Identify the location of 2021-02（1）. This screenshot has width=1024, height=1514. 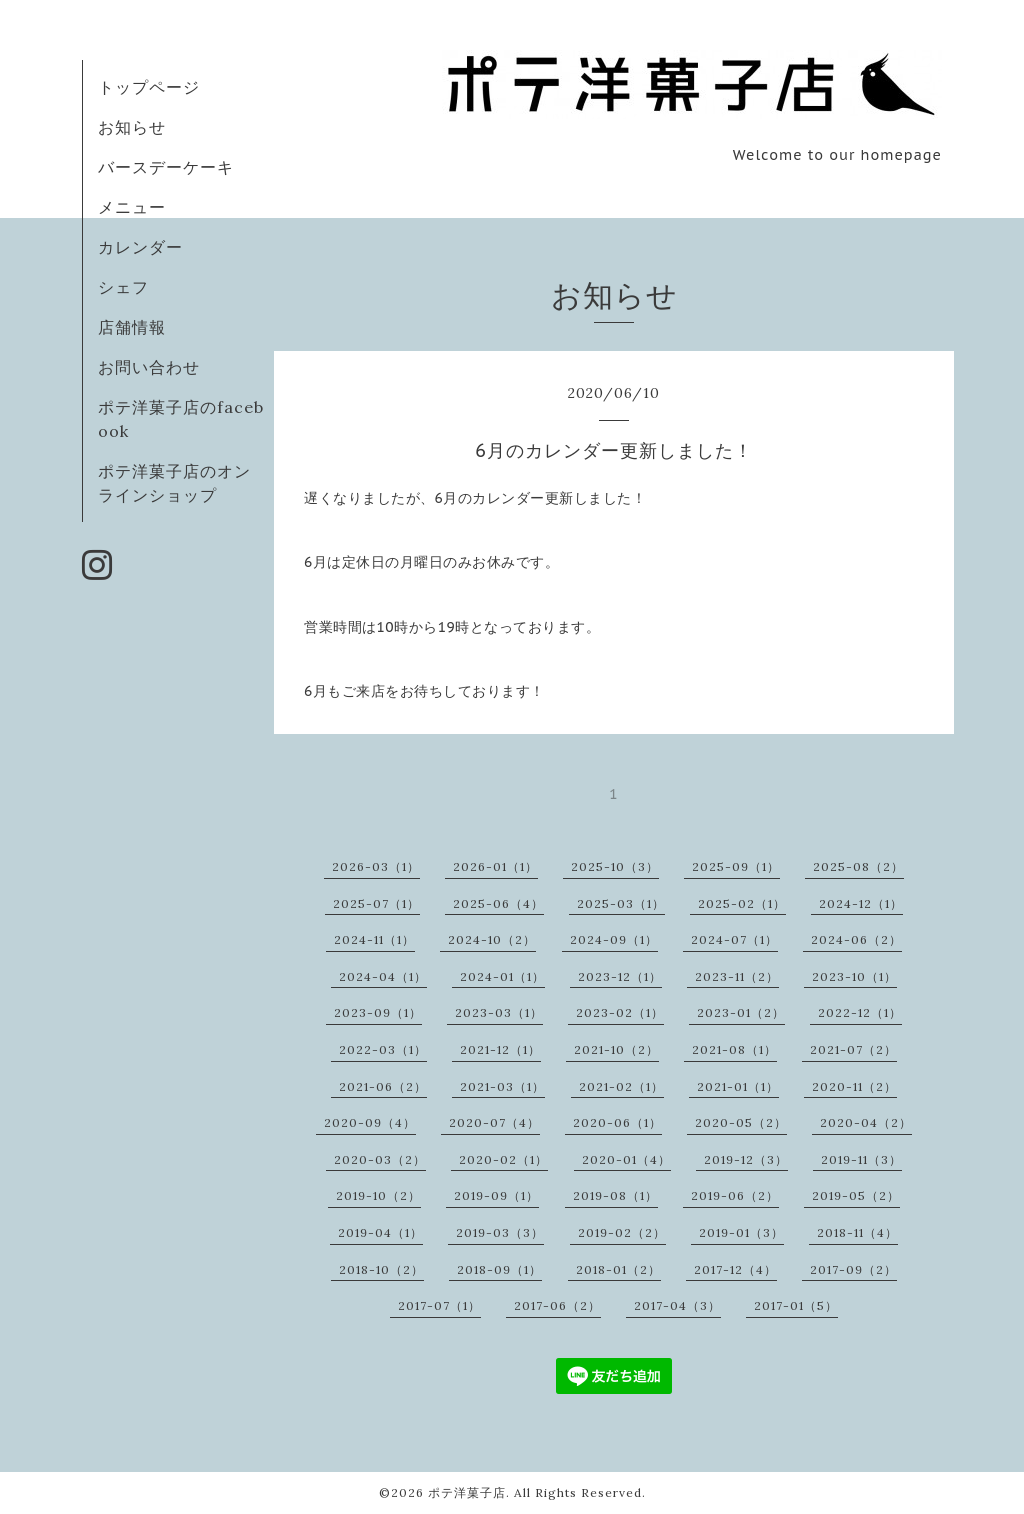
(621, 1086).